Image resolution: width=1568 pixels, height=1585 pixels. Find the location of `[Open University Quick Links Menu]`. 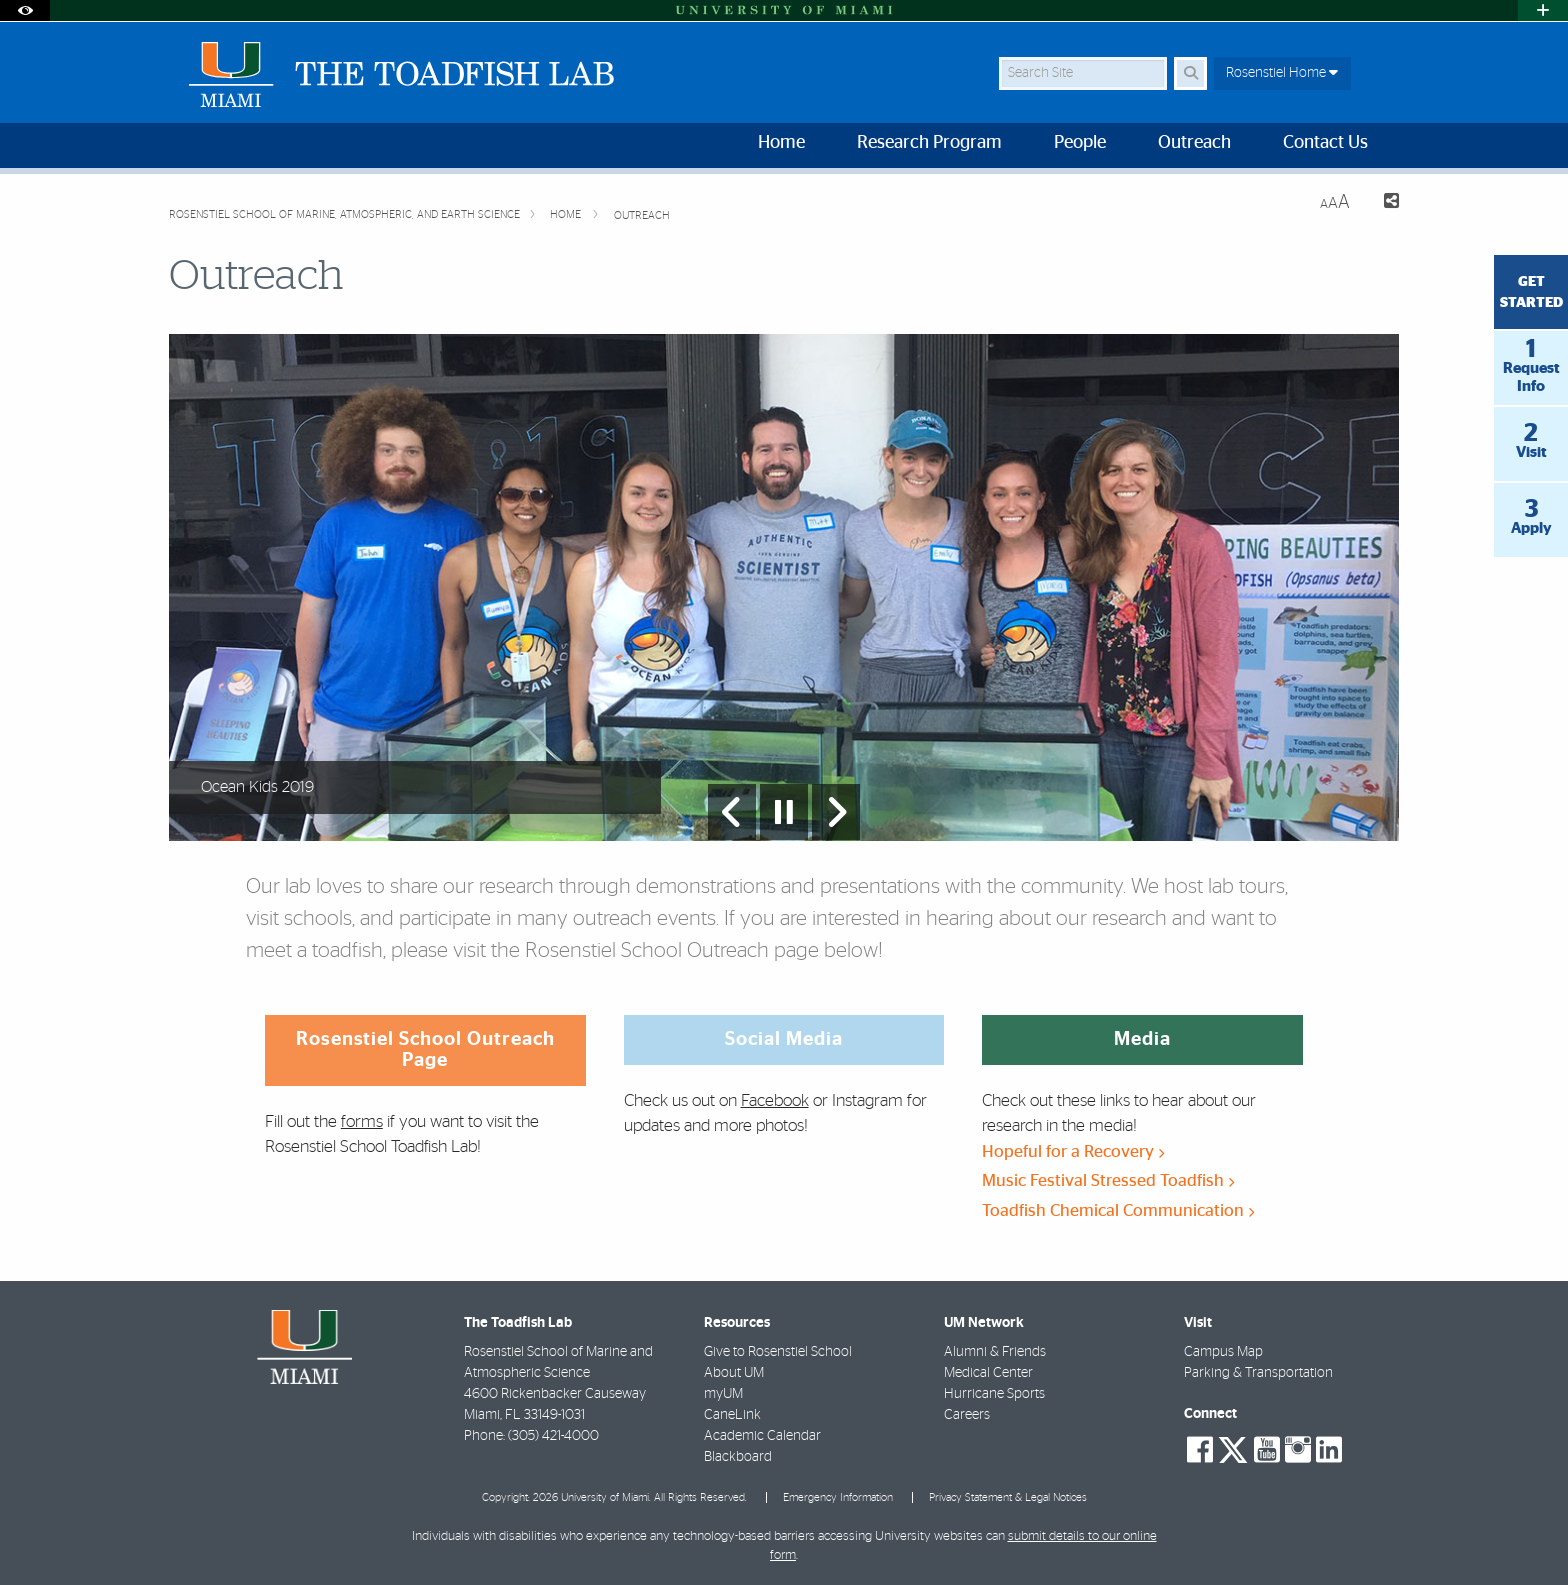

[Open University Quick Links Menu] is located at coordinates (1543, 10).